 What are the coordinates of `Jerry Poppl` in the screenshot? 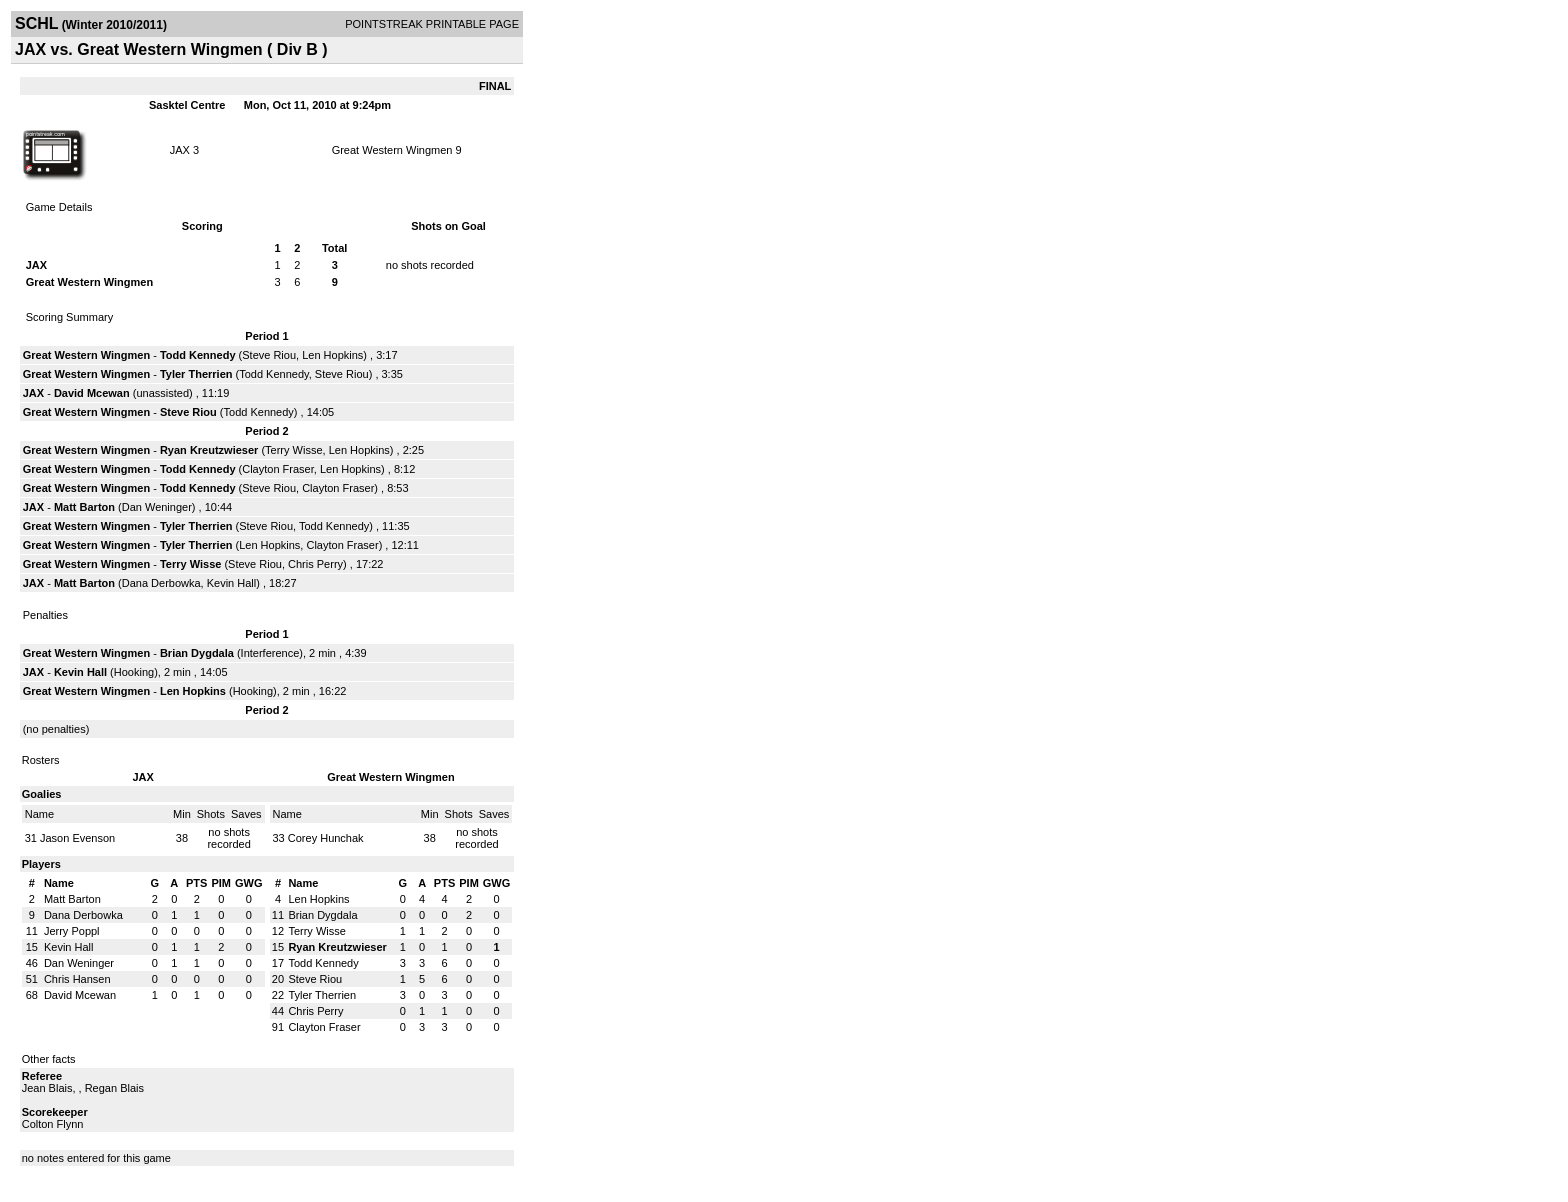 It's located at (72, 931).